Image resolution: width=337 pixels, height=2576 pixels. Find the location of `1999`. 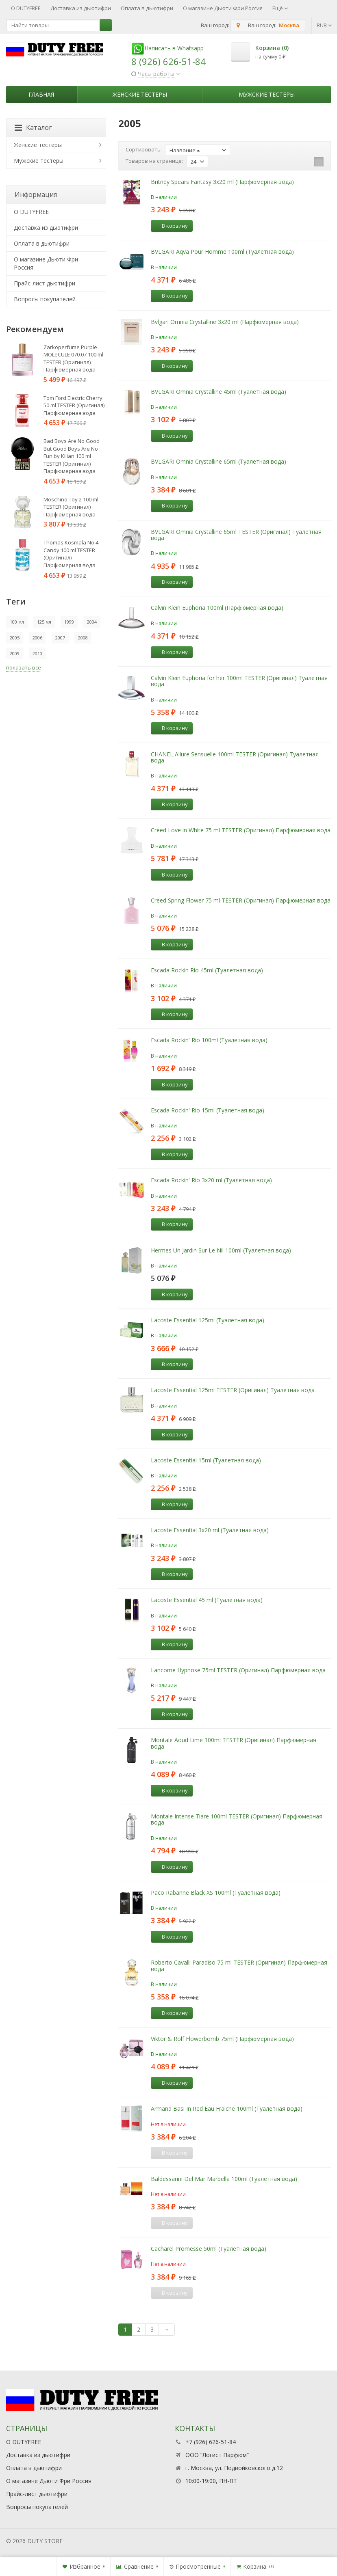

1999 is located at coordinates (69, 622).